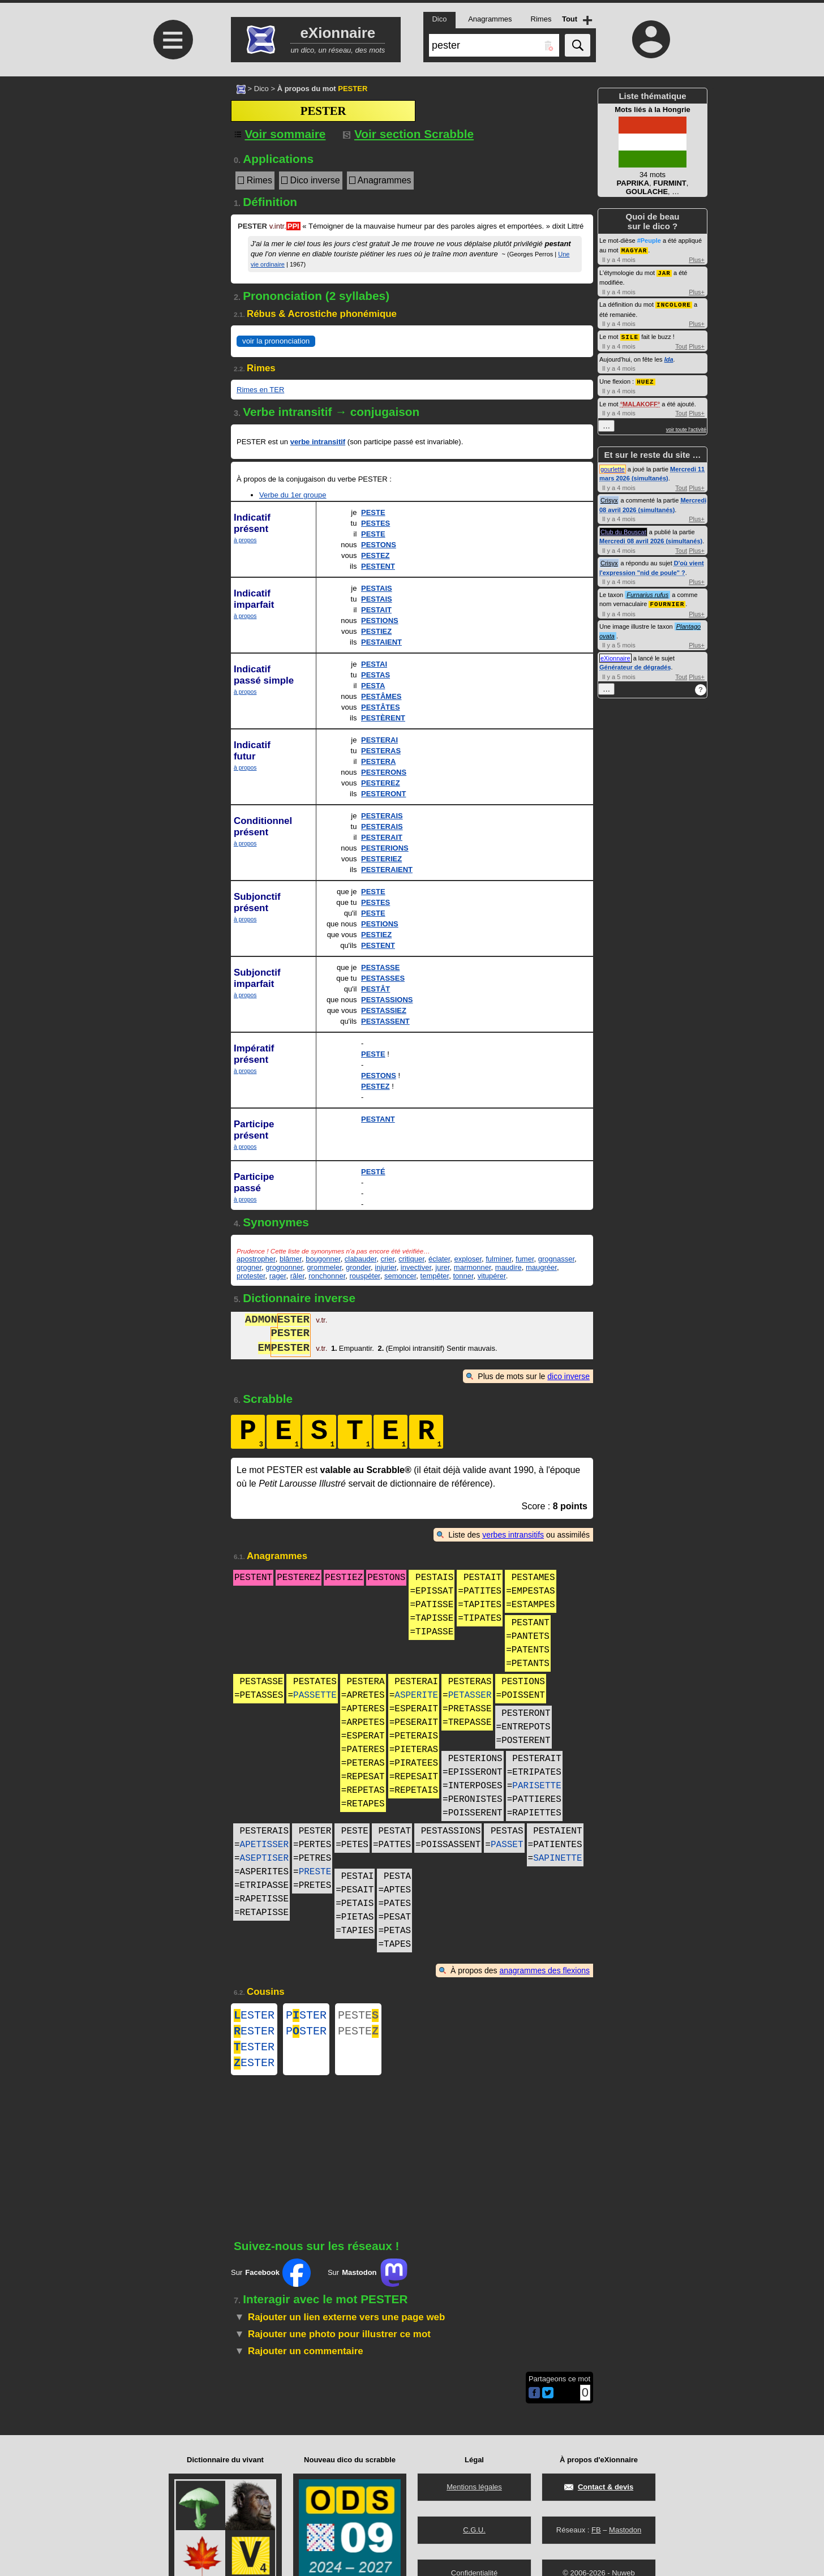  What do you see at coordinates (381, 750) in the screenshot?
I see `PESTERAS` at bounding box center [381, 750].